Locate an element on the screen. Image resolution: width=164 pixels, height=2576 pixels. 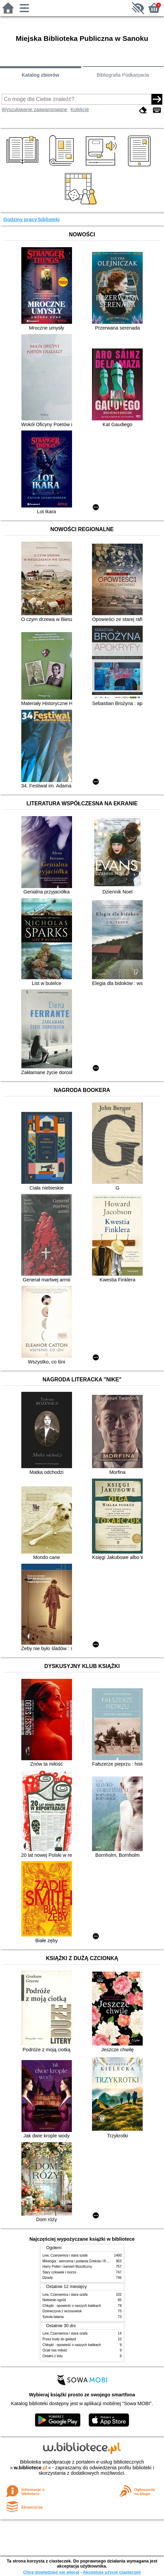
w.bibliotece is located at coordinates (30, 2467).